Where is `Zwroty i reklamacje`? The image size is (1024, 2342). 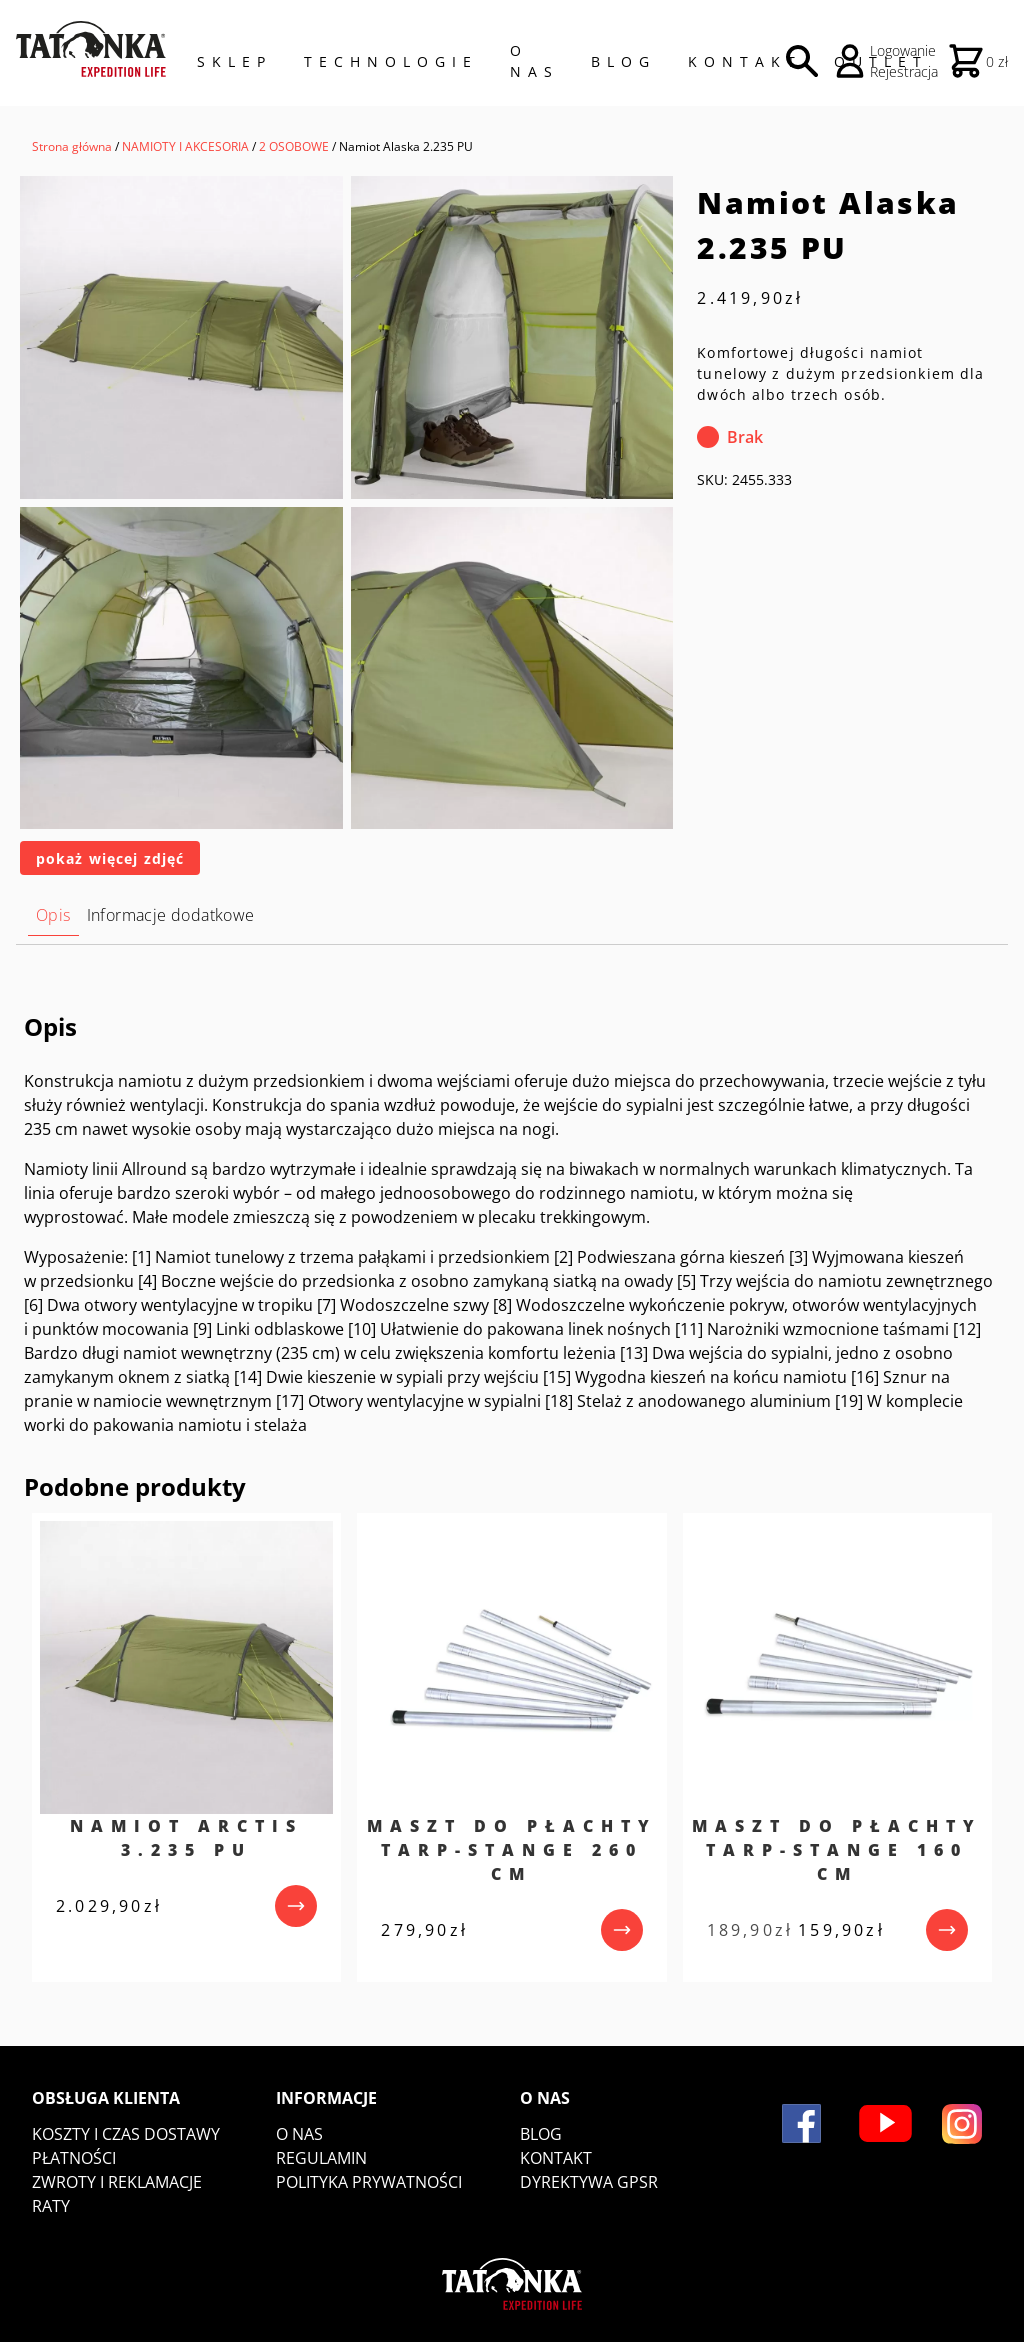 Zwroty i reklamacje is located at coordinates (117, 2182).